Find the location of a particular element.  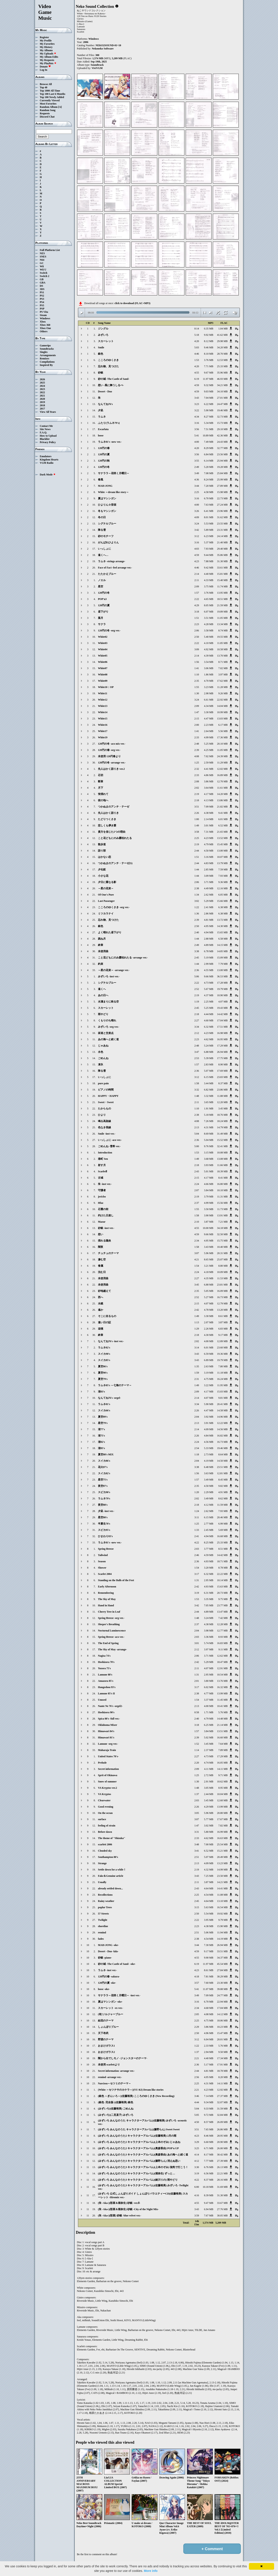

8.69 MB is located at coordinates (208, 1133).